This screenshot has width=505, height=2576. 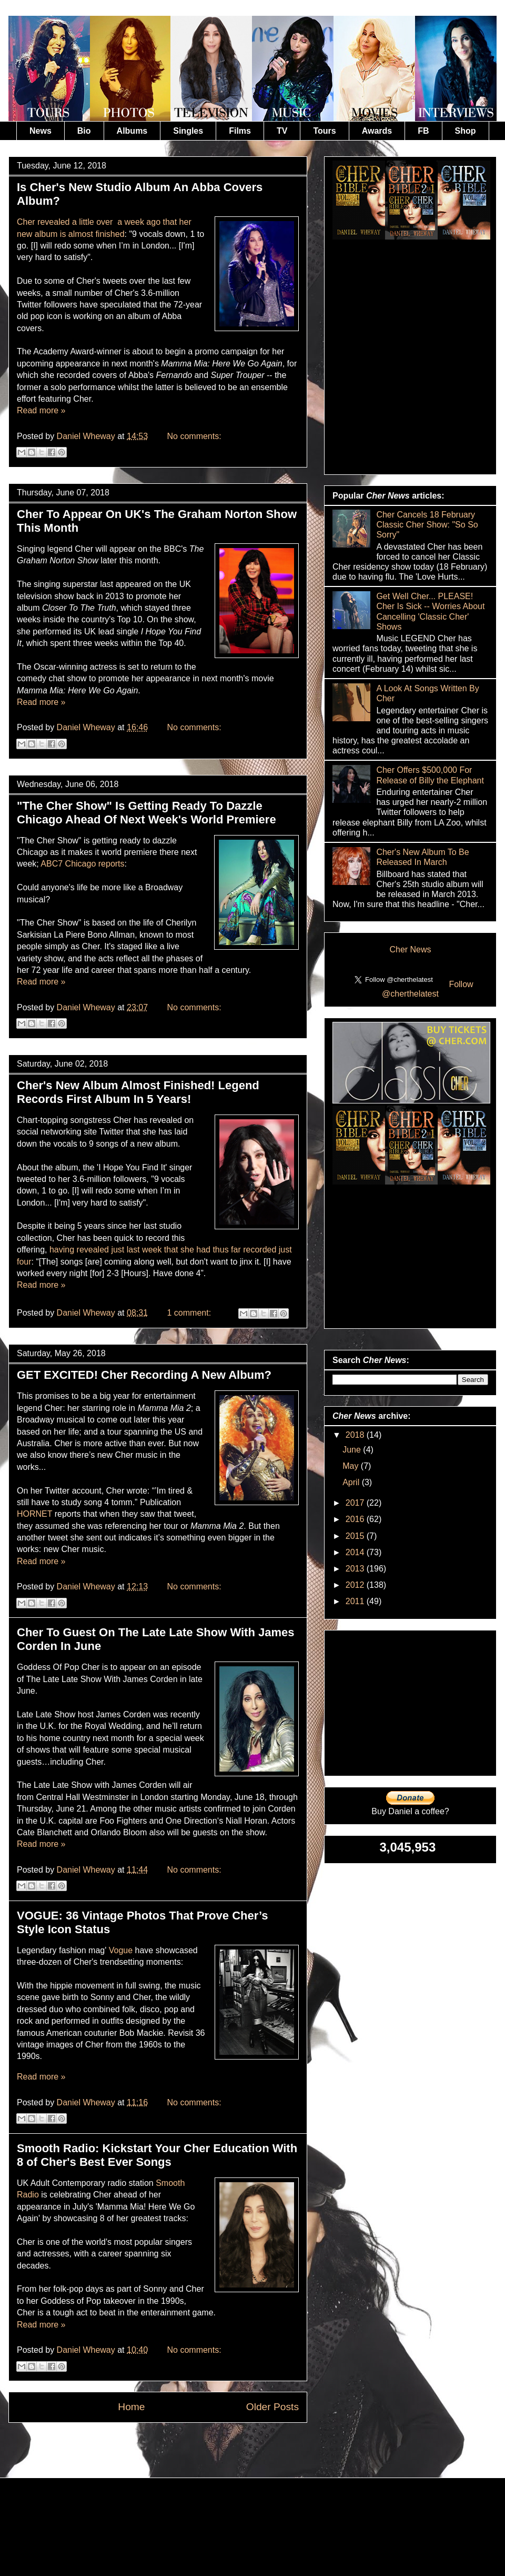 What do you see at coordinates (121, 1950) in the screenshot?
I see `Vogue` at bounding box center [121, 1950].